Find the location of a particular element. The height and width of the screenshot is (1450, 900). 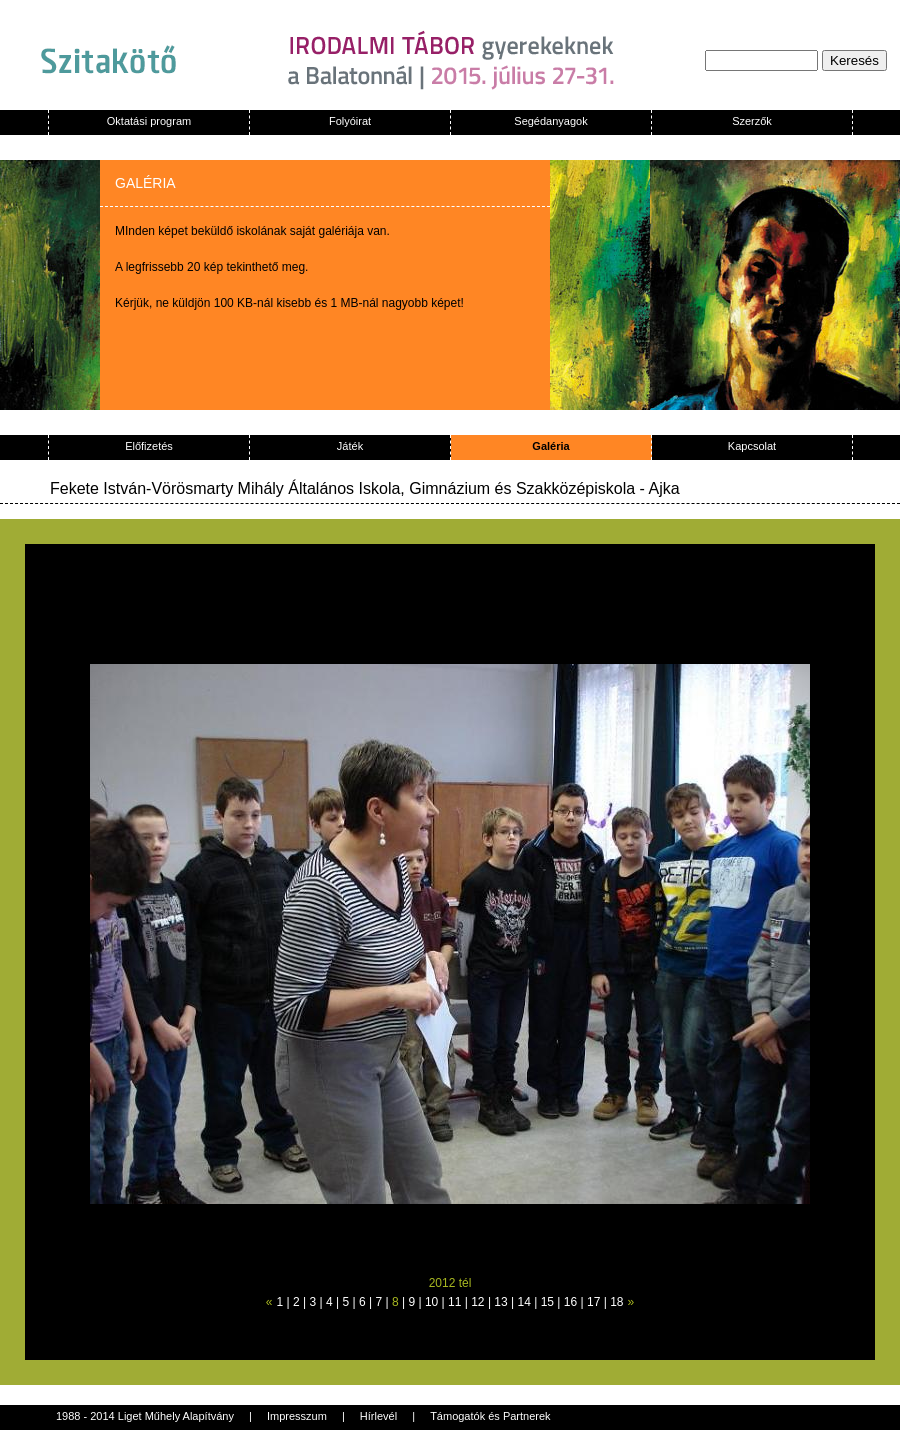

Impresszum is located at coordinates (297, 1416).